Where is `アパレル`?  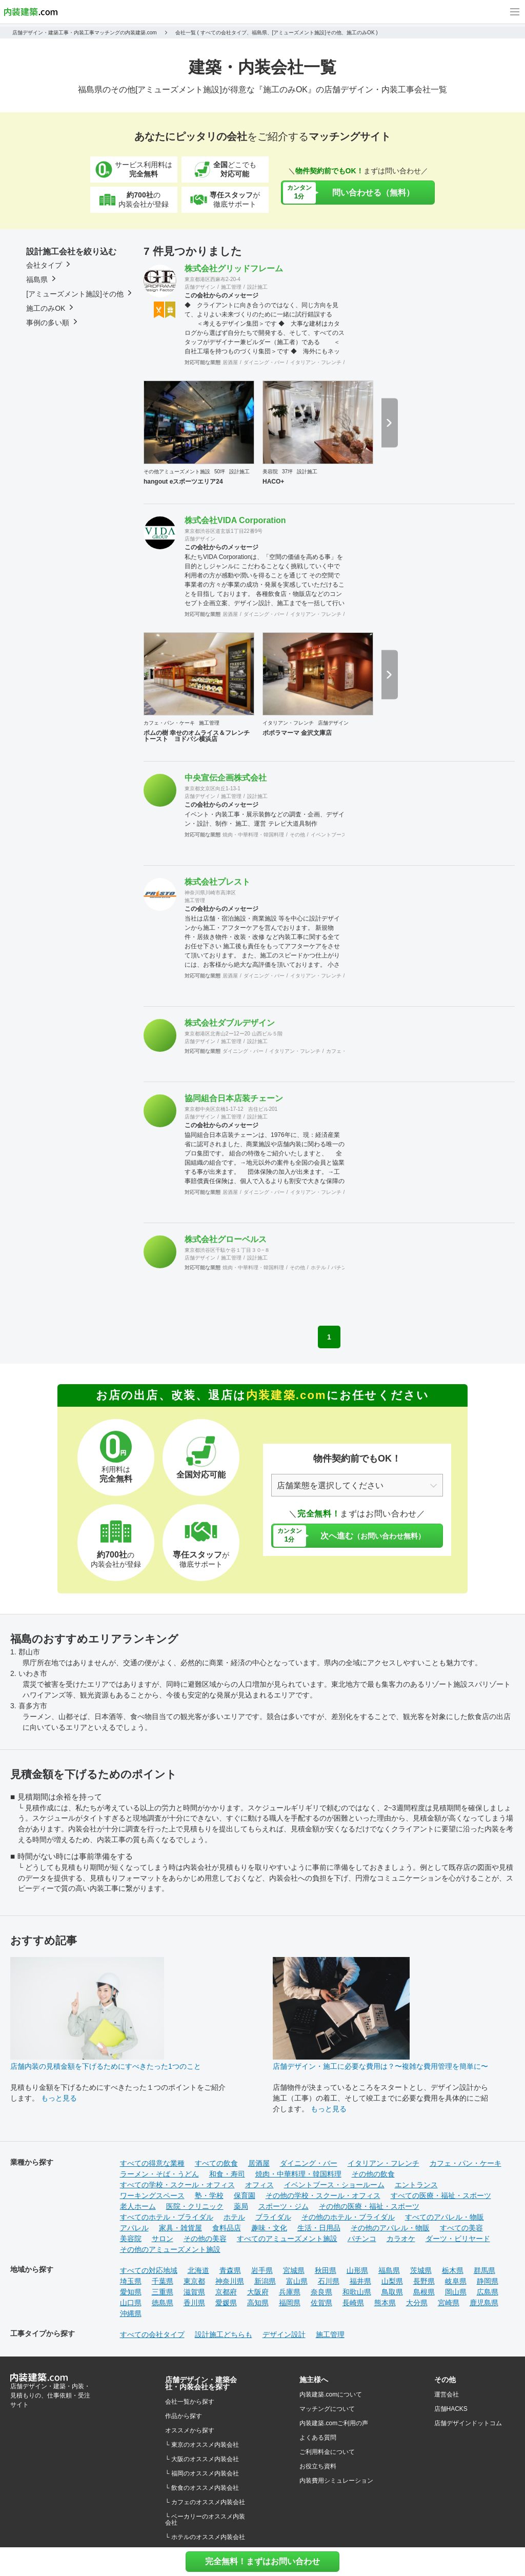
アパレル is located at coordinates (134, 2228).